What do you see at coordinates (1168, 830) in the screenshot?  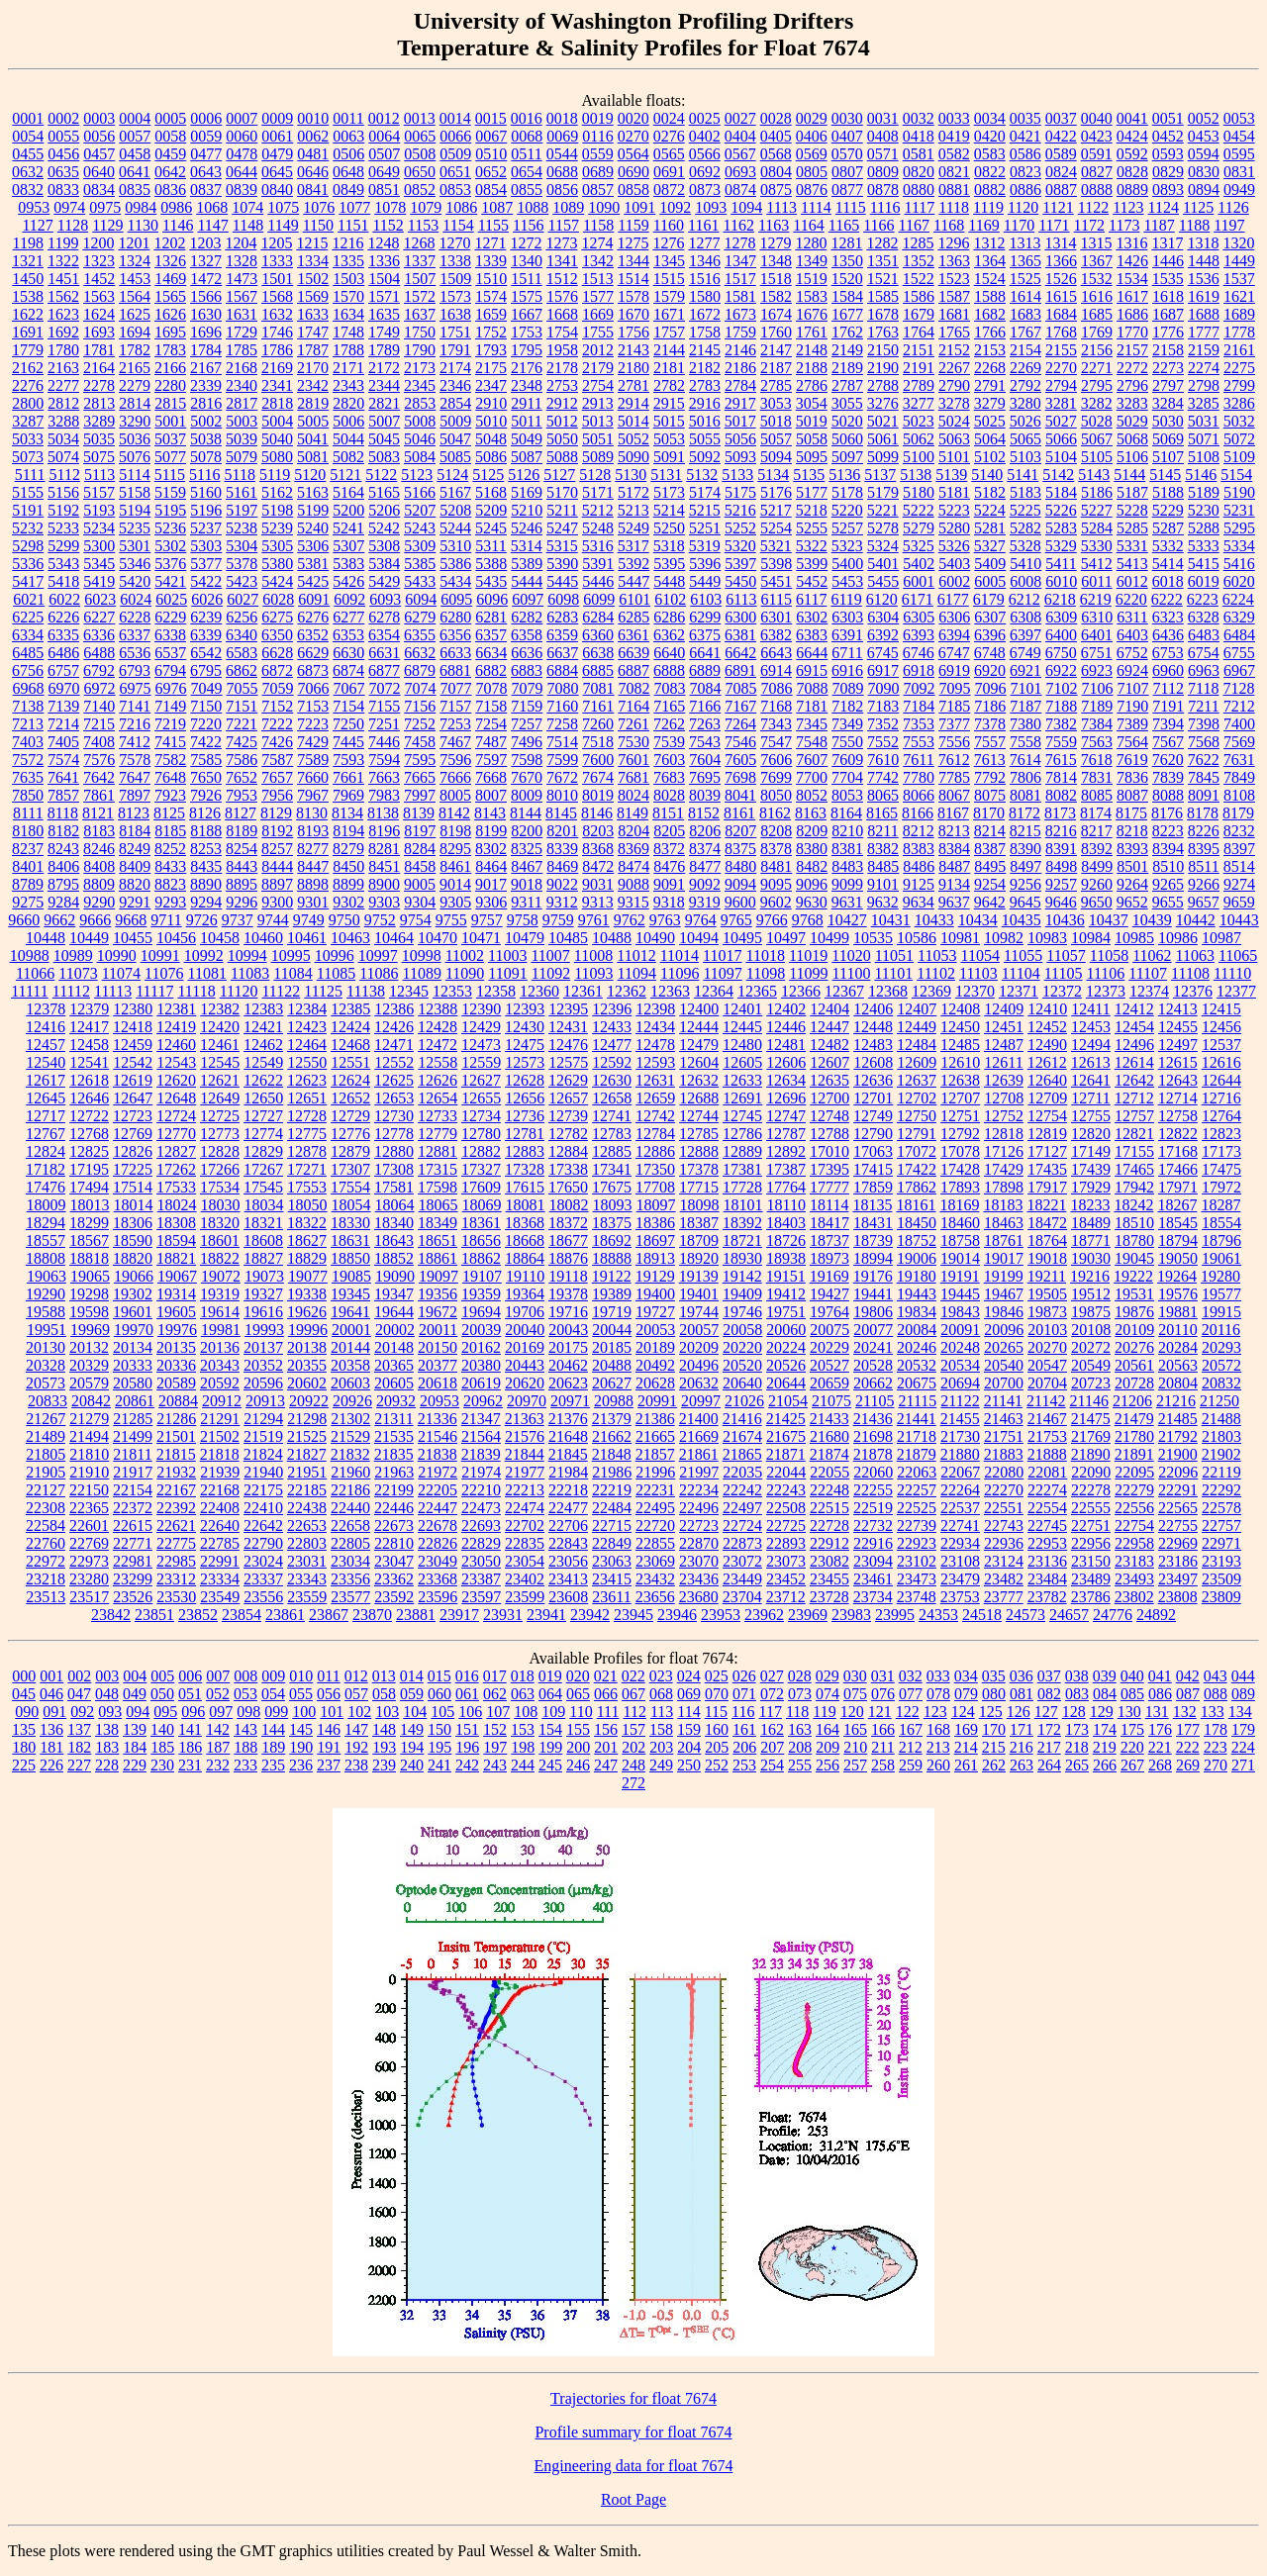 I see `8223` at bounding box center [1168, 830].